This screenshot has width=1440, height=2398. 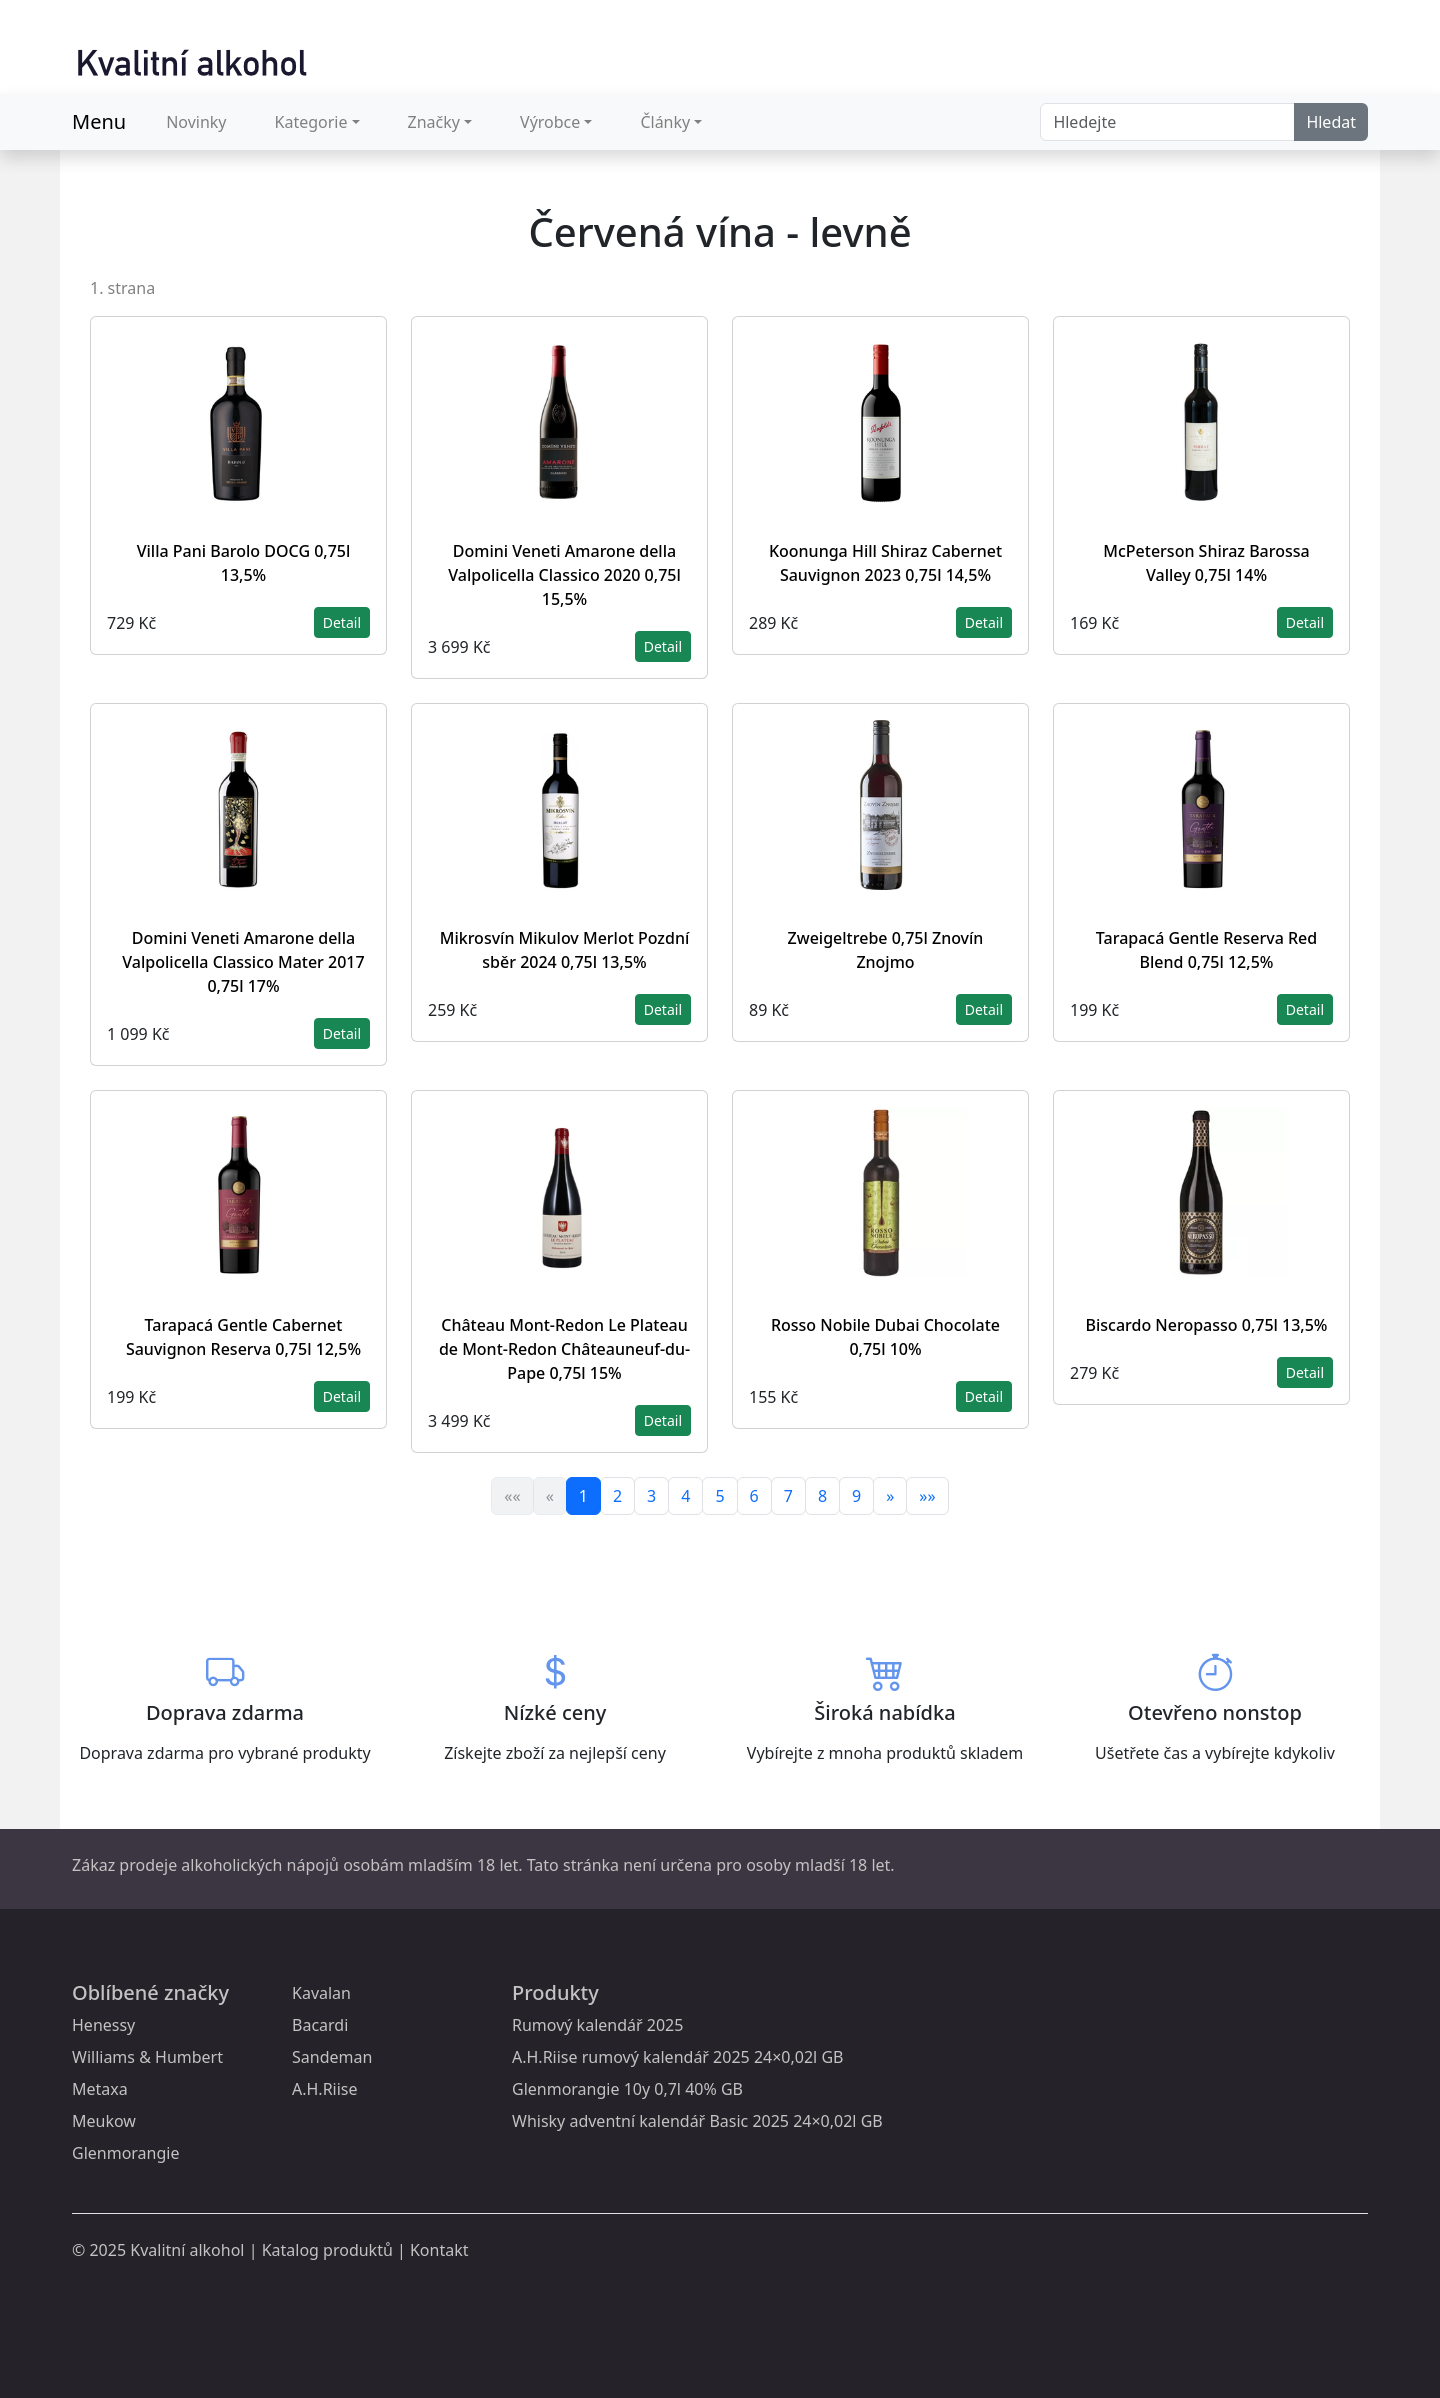 What do you see at coordinates (1167, 122) in the screenshot?
I see `[Search]` at bounding box center [1167, 122].